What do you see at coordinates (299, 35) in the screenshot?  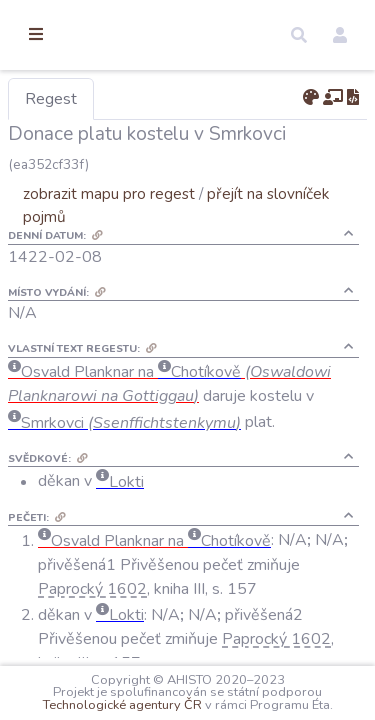 I see `[button]` at bounding box center [299, 35].